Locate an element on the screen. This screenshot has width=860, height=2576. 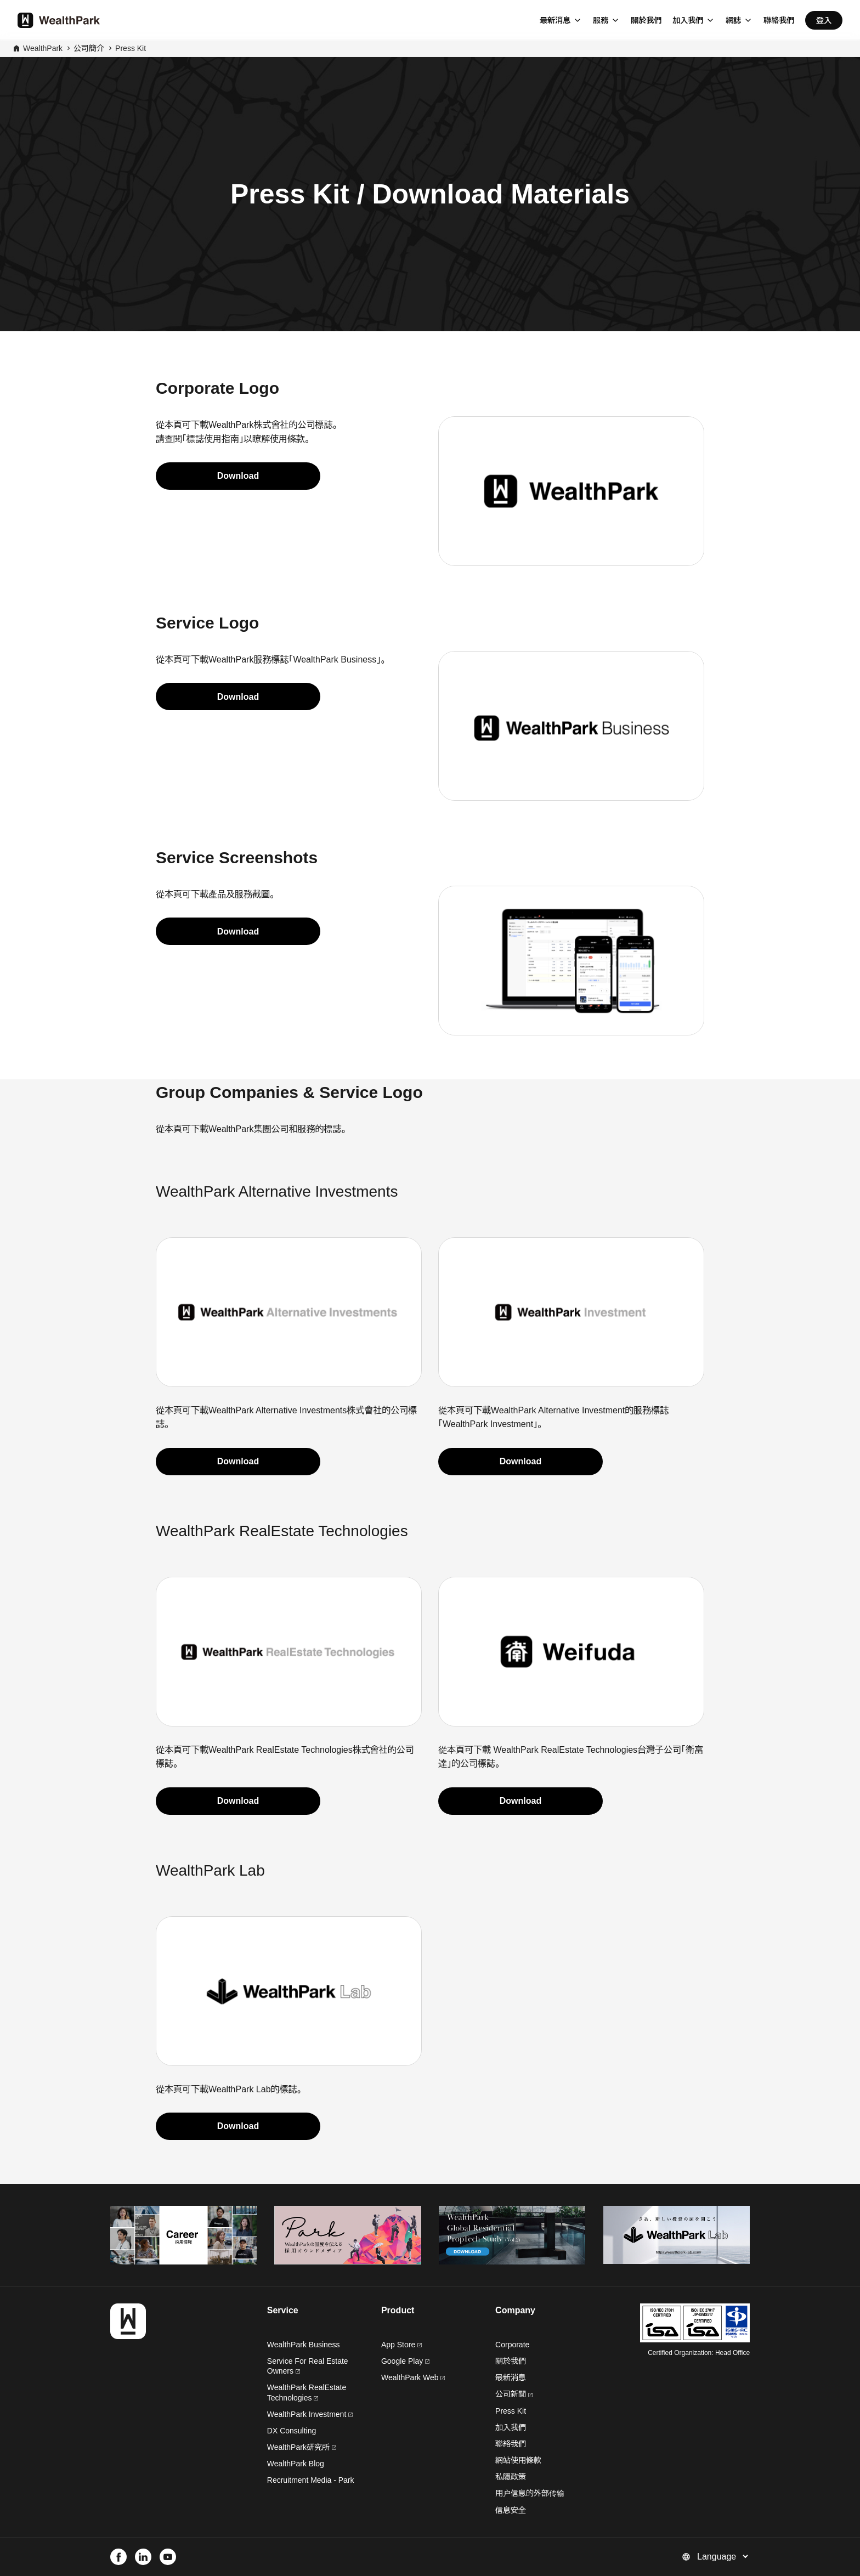
App Store is located at coordinates (401, 2344).